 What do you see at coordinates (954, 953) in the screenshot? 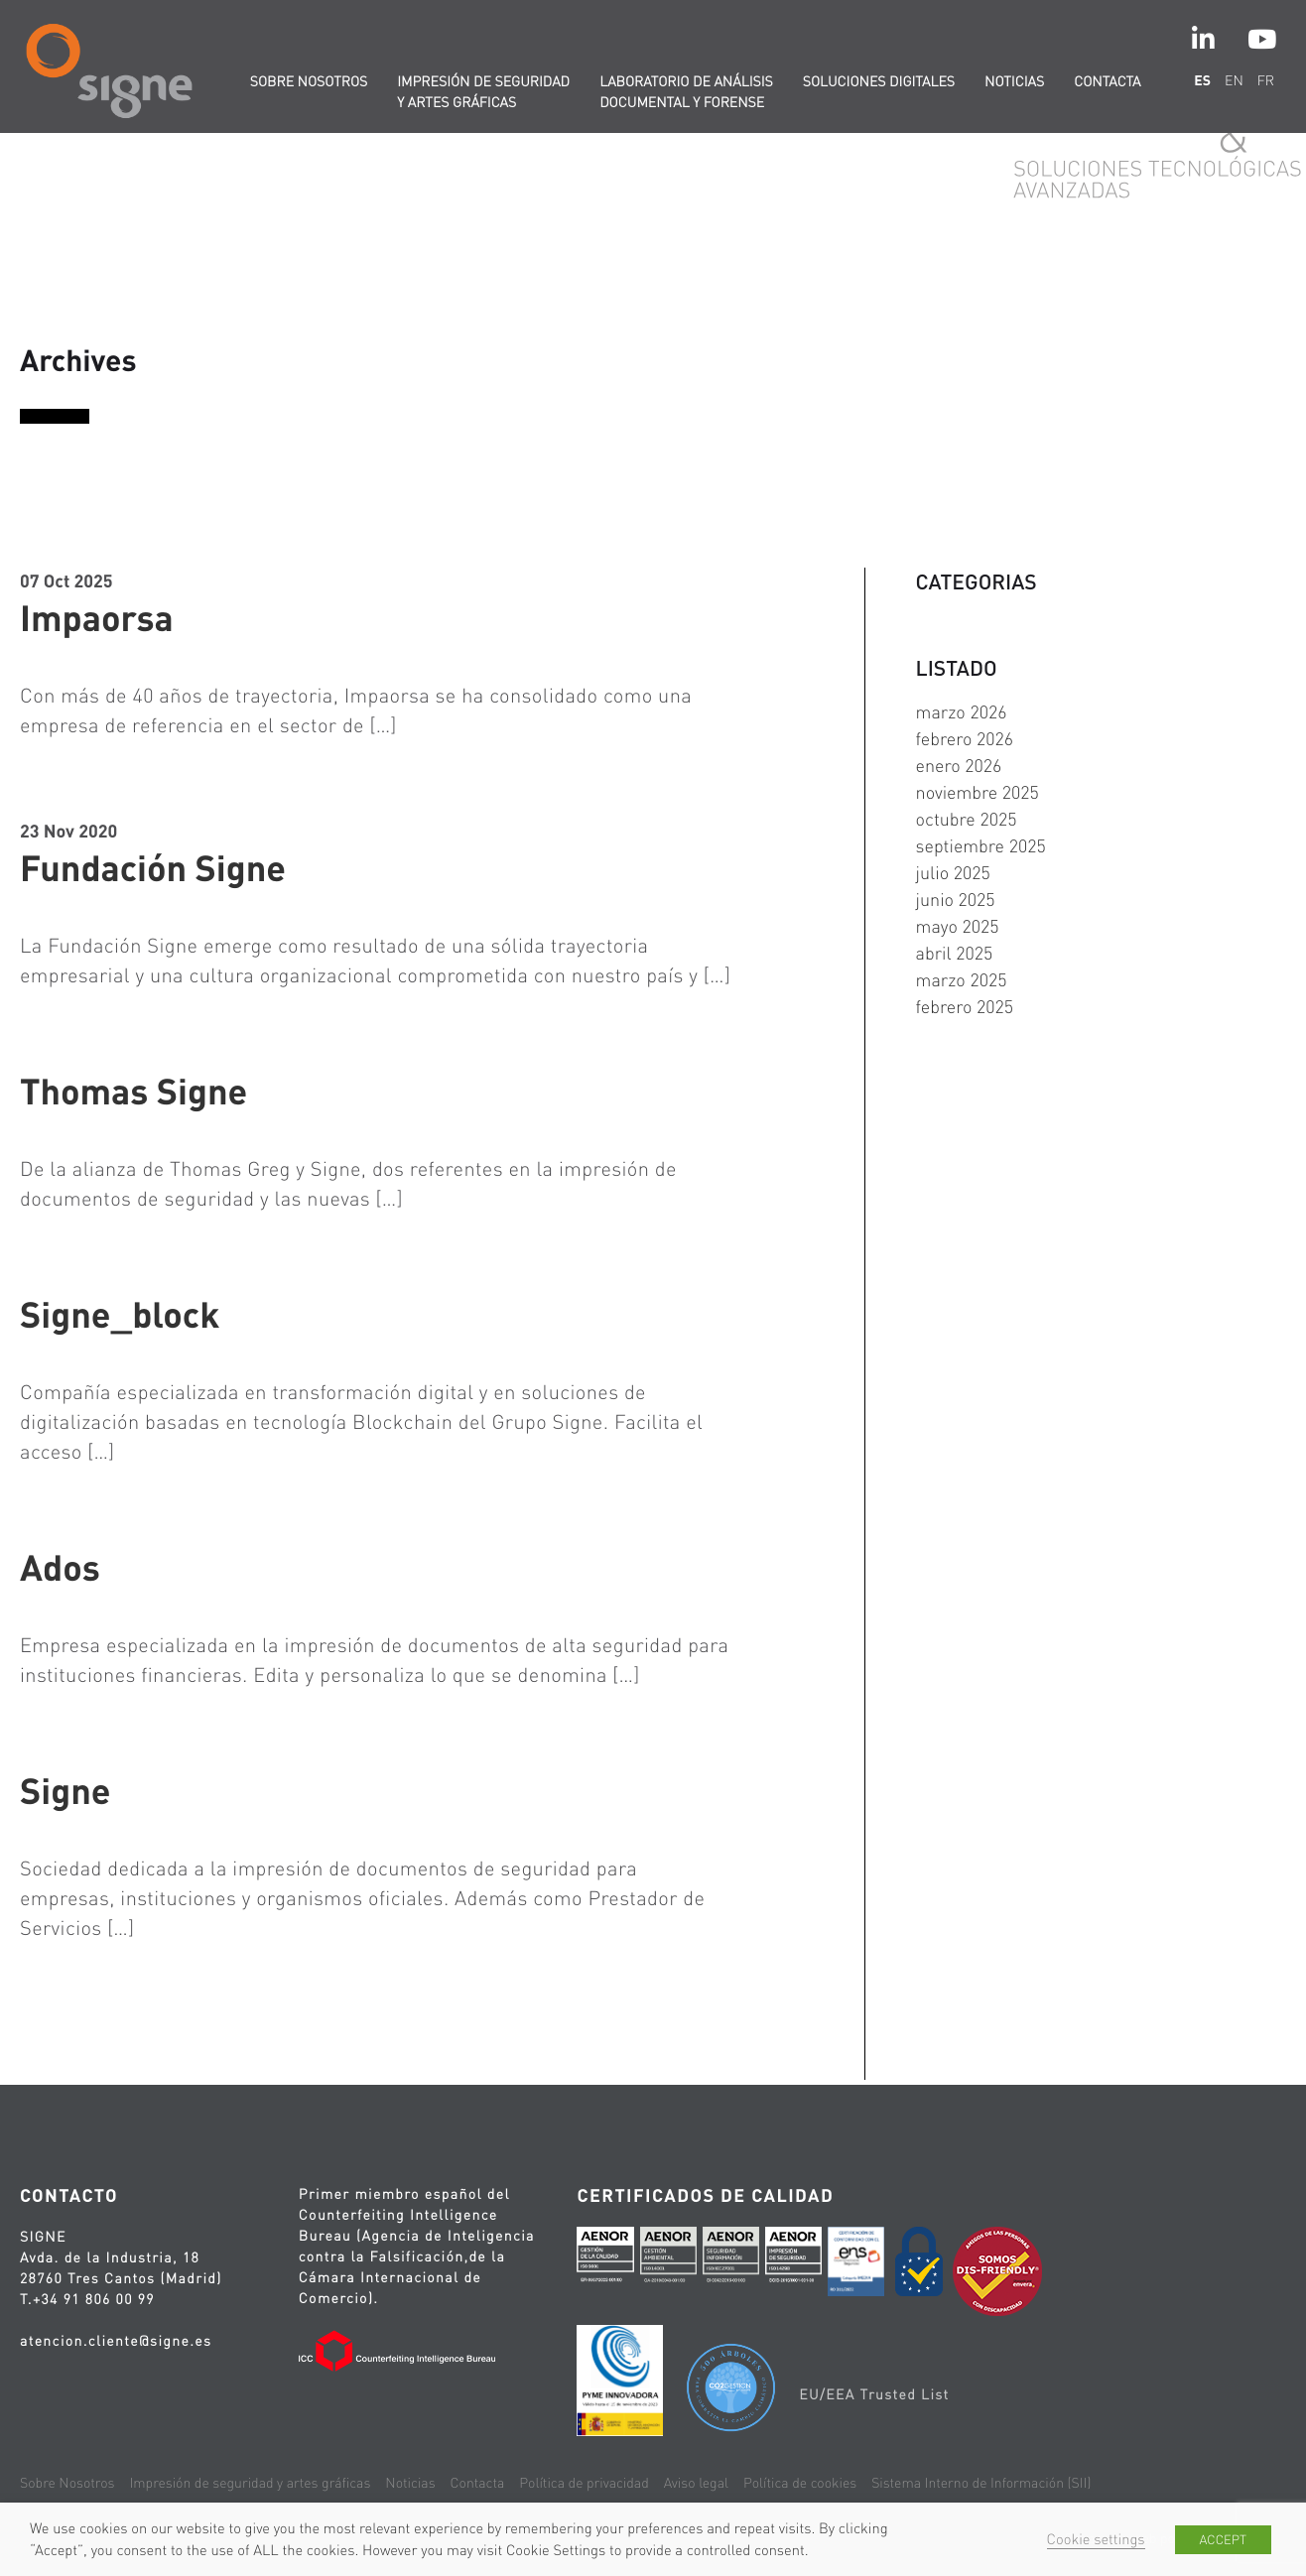
I see `abril 2025` at bounding box center [954, 953].